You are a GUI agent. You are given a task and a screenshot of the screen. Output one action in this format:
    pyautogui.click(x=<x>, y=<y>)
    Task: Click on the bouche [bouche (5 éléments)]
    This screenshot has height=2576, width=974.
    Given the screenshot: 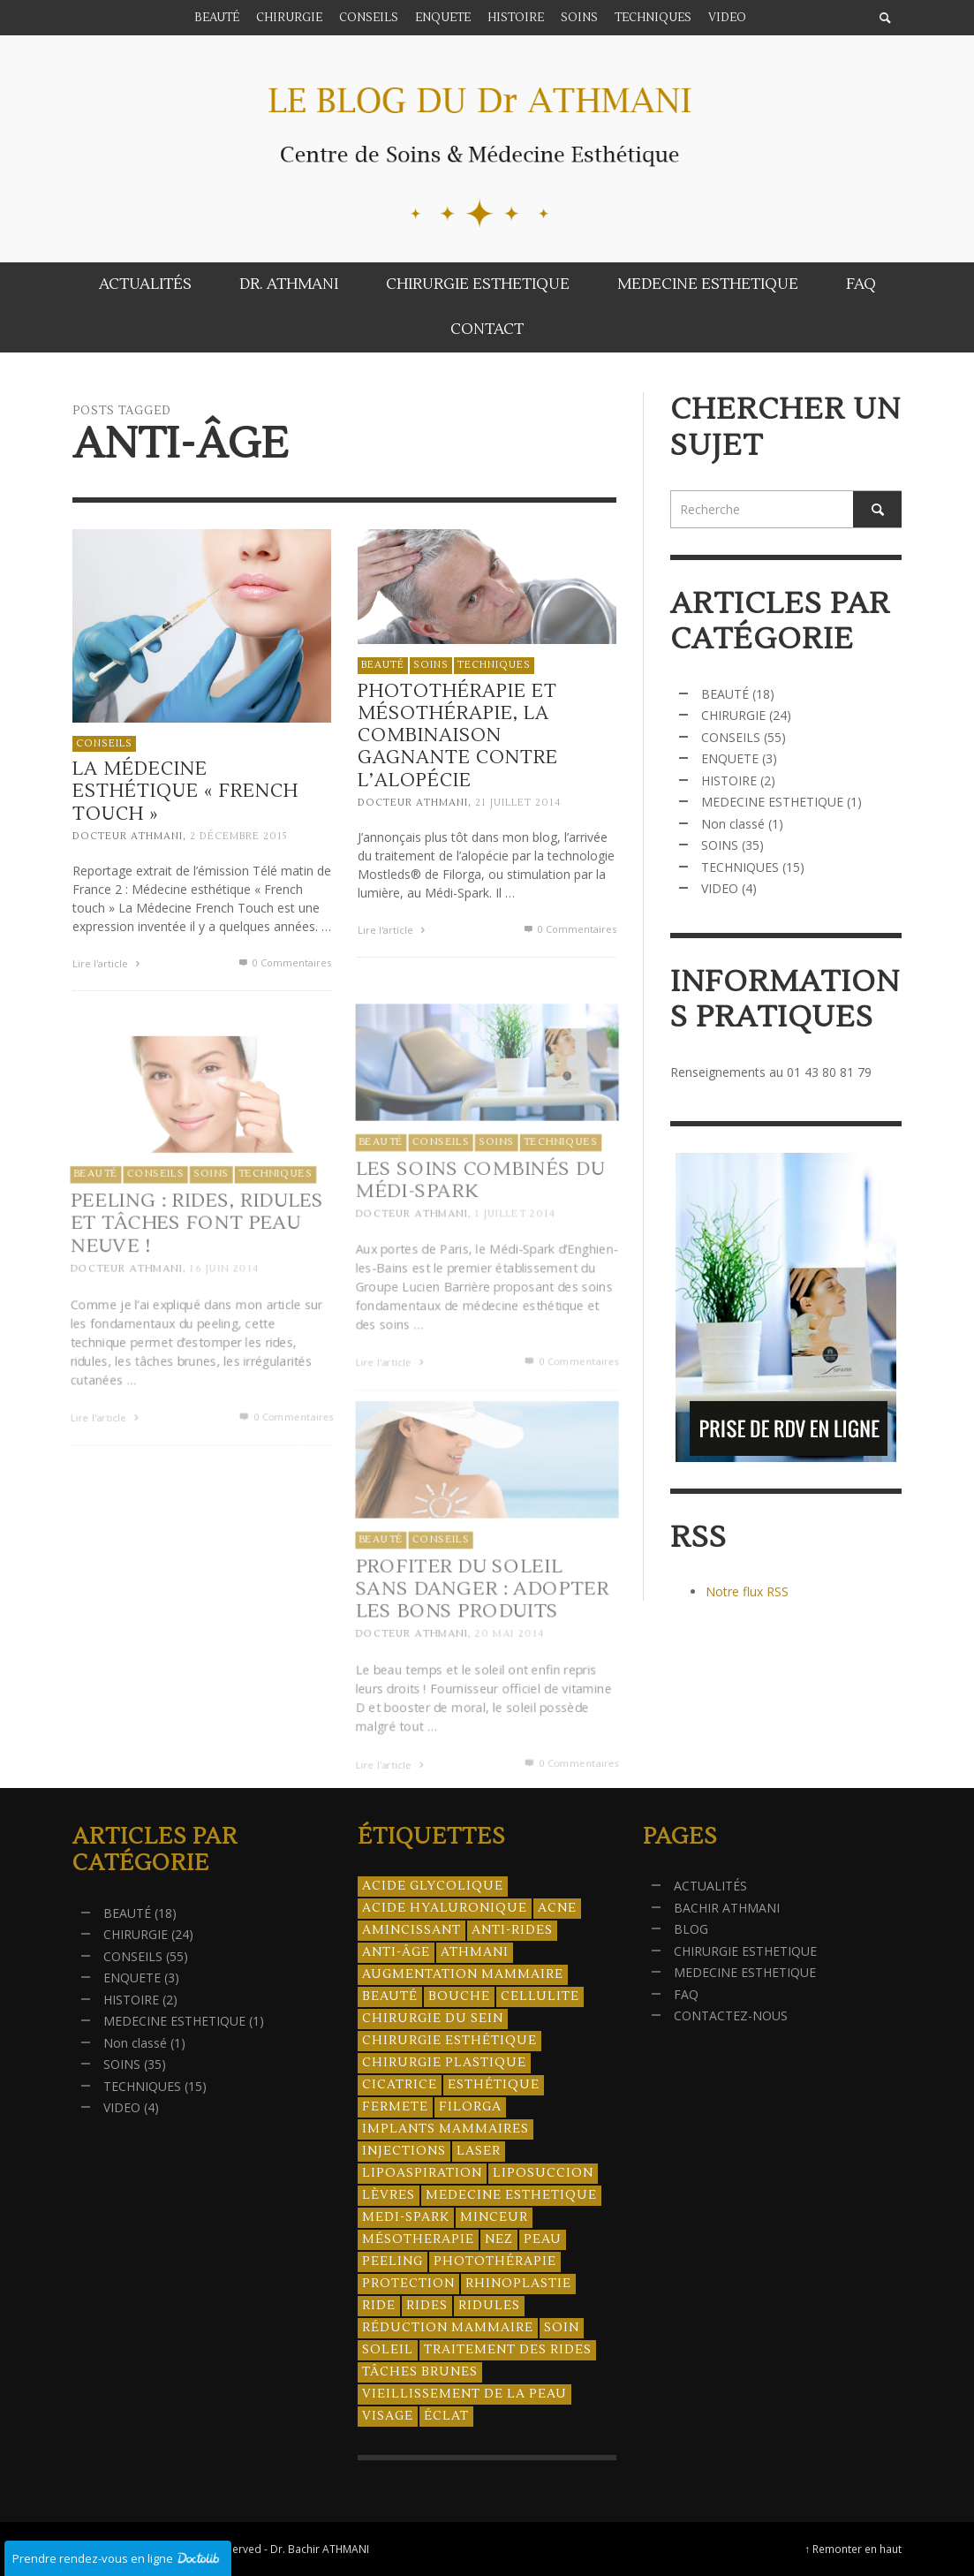 What is the action you would take?
    pyautogui.click(x=459, y=1996)
    